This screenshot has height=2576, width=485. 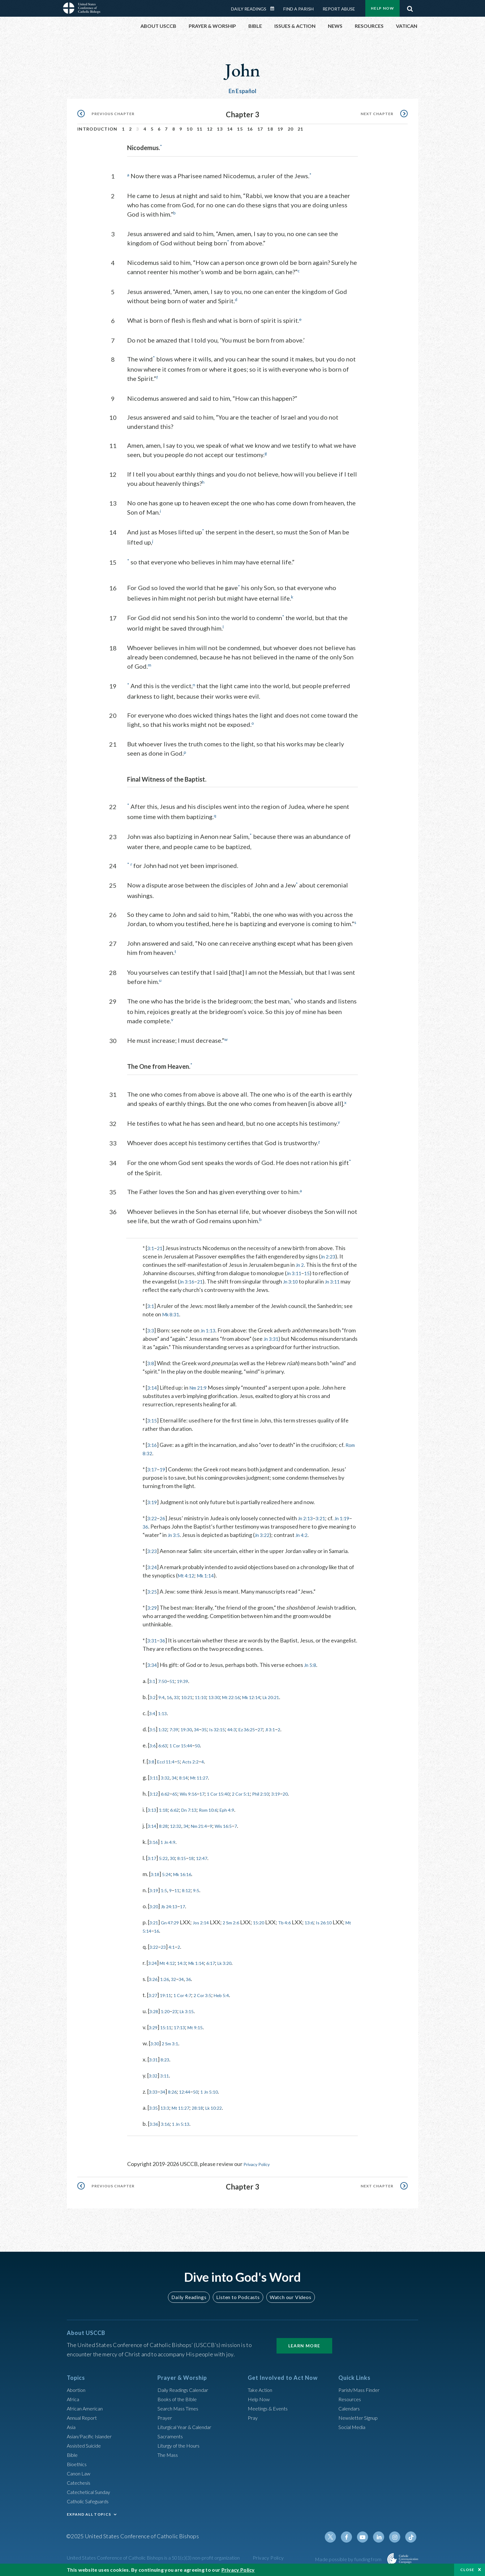 What do you see at coordinates (189, 2428) in the screenshot?
I see `Liturgical Year & Calendar` at bounding box center [189, 2428].